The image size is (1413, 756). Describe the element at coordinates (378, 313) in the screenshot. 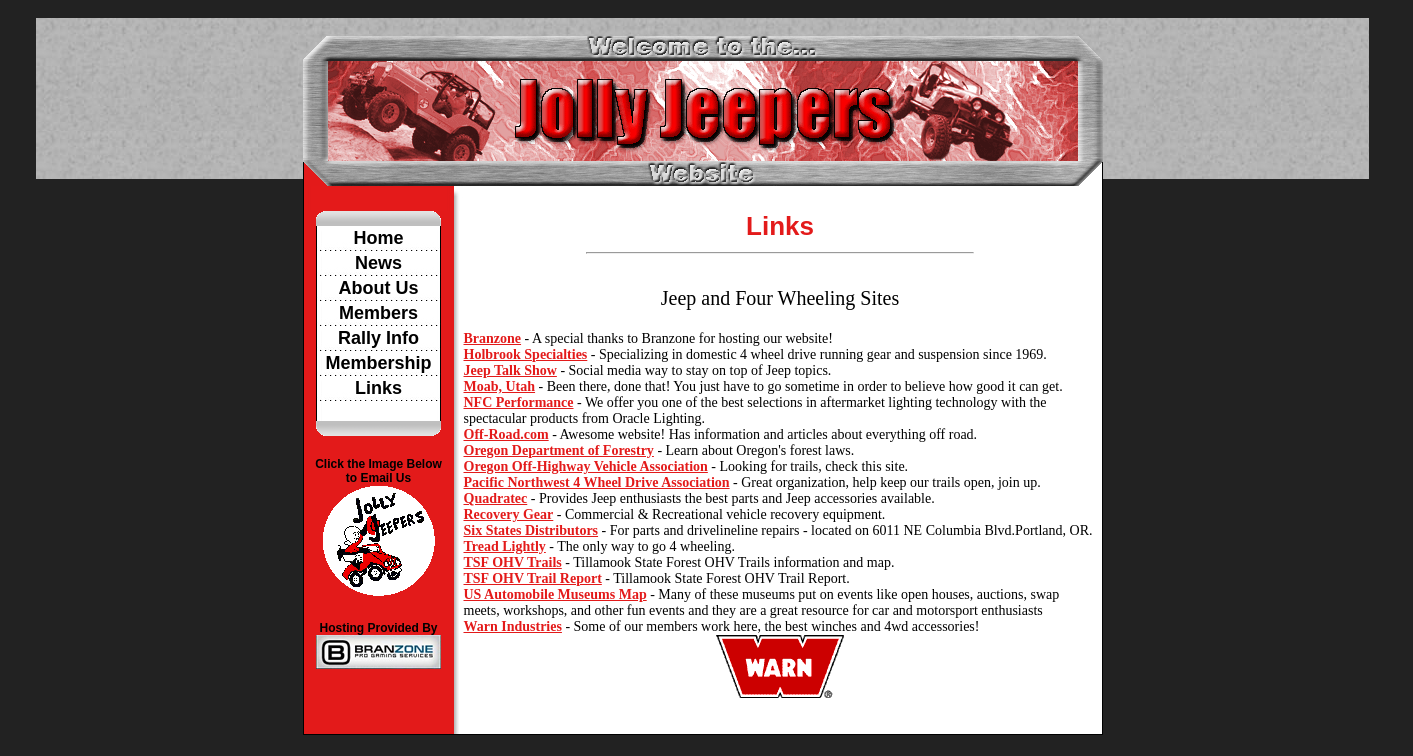

I see `Members` at that location.